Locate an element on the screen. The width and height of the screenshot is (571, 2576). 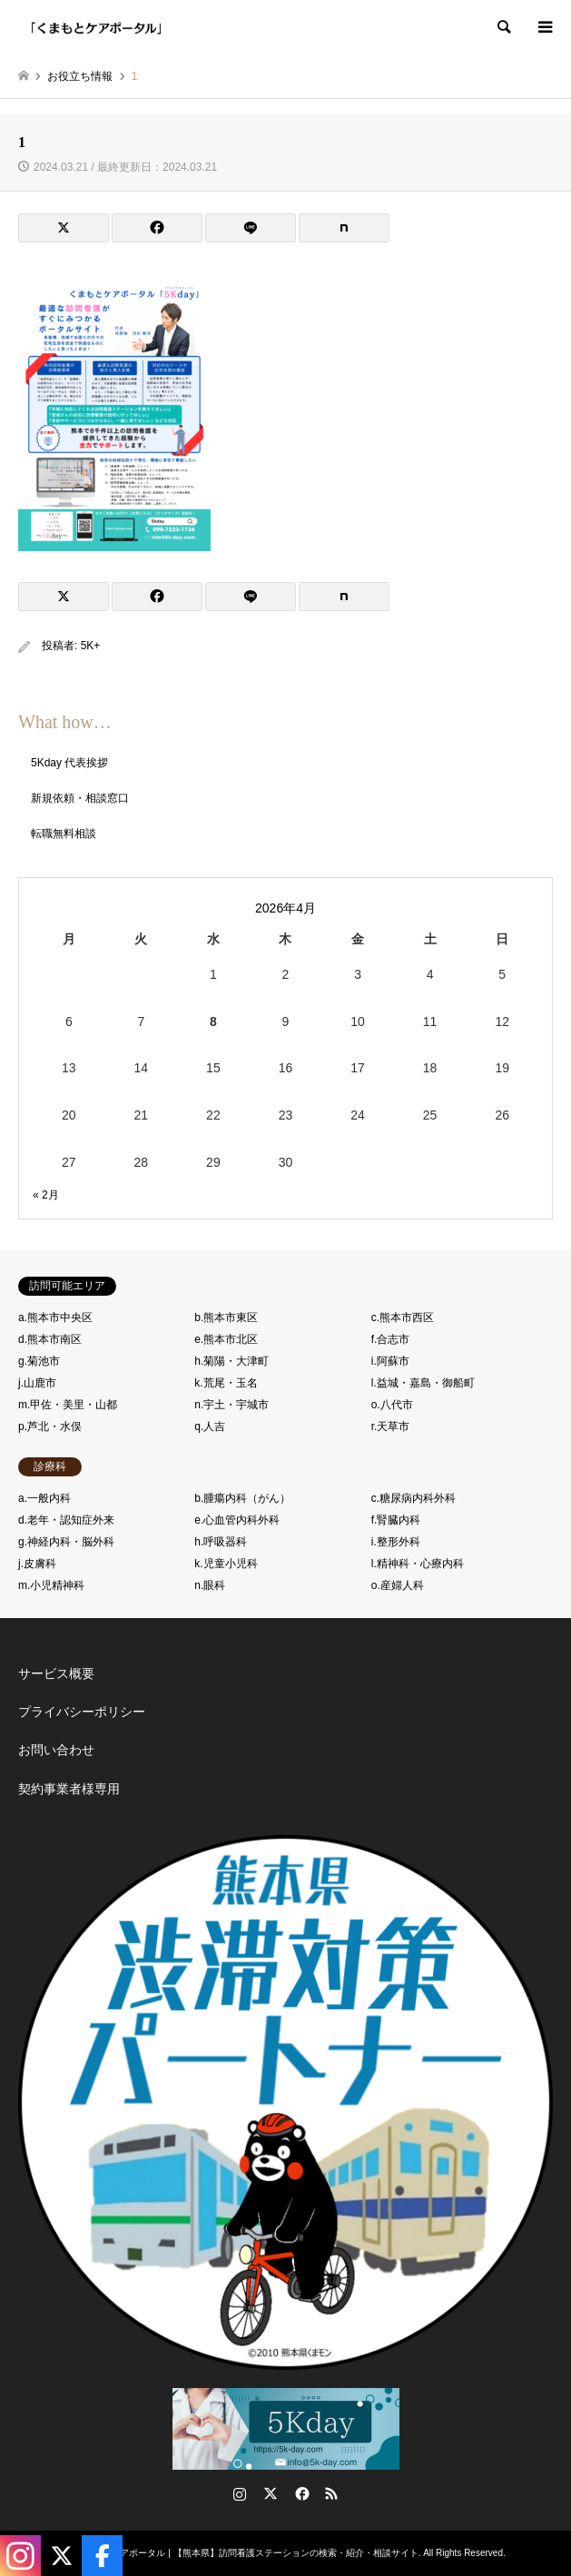
5K+ is located at coordinates (91, 645).